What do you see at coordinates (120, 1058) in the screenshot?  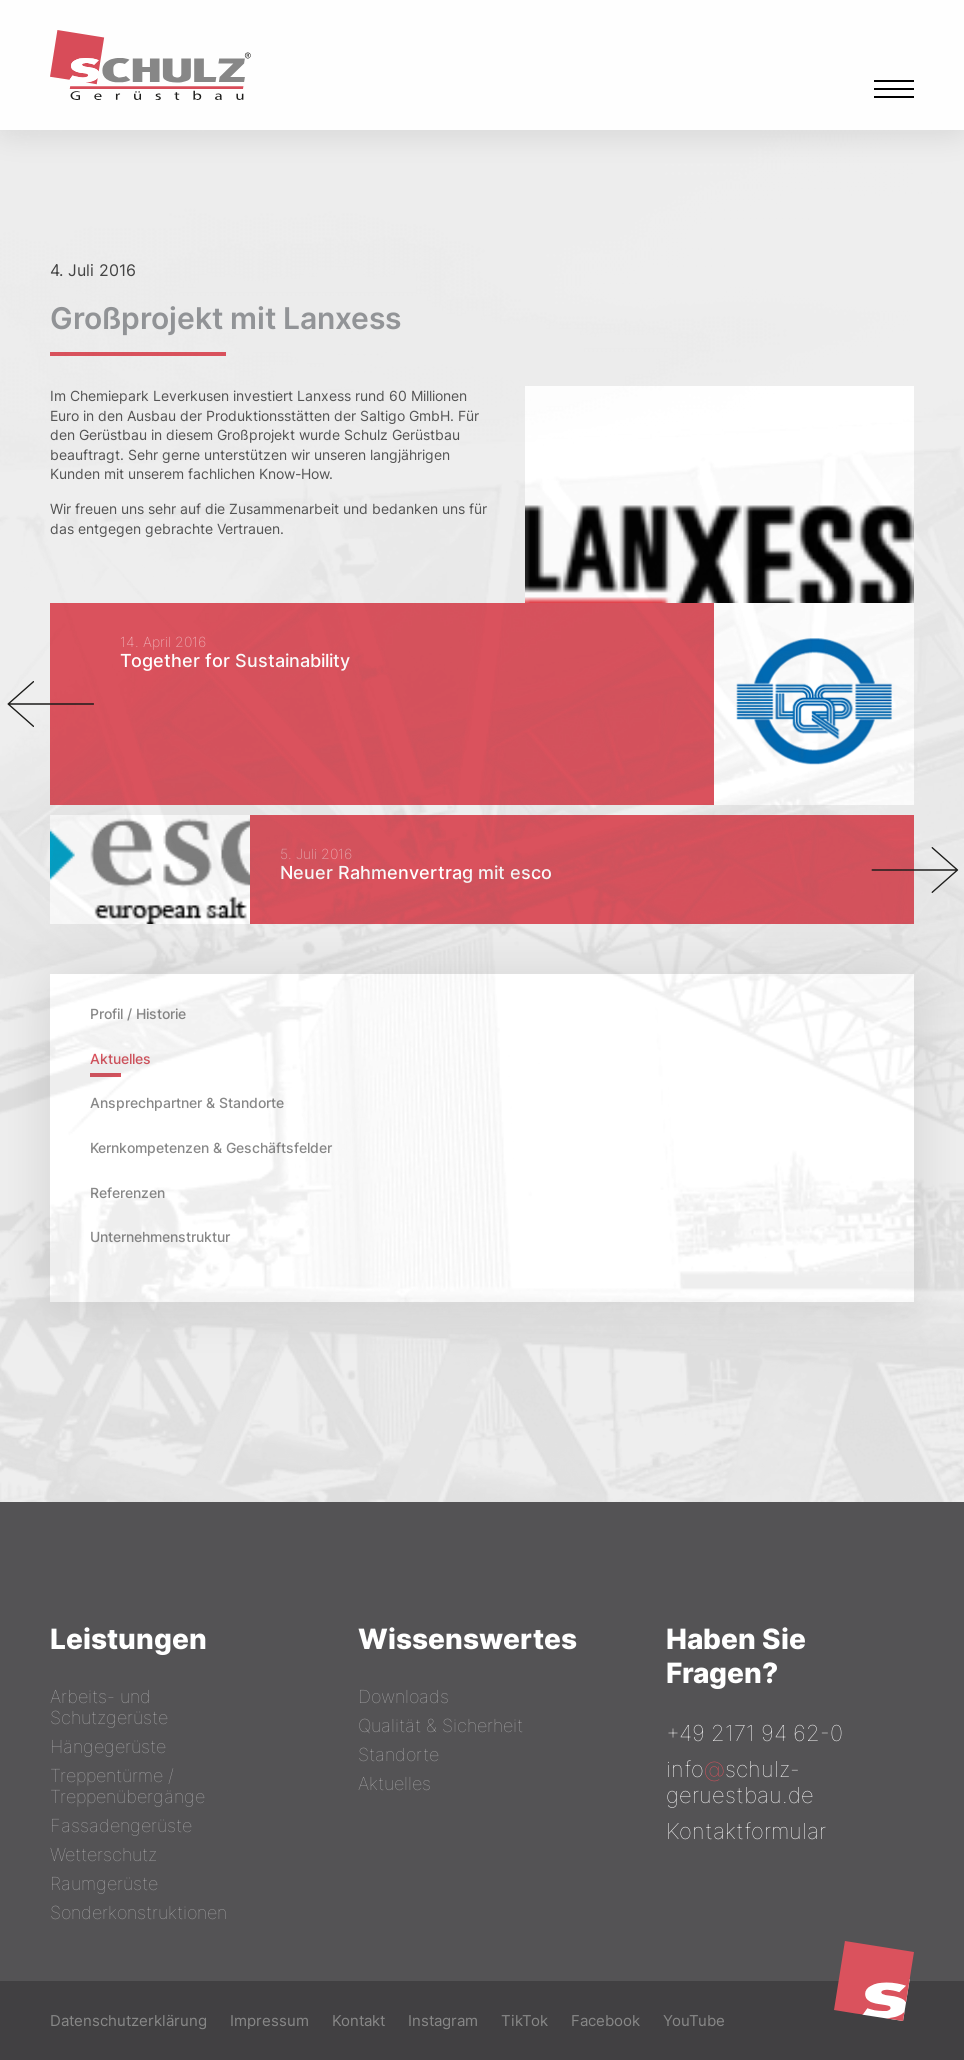 I see `Aktuelles` at bounding box center [120, 1058].